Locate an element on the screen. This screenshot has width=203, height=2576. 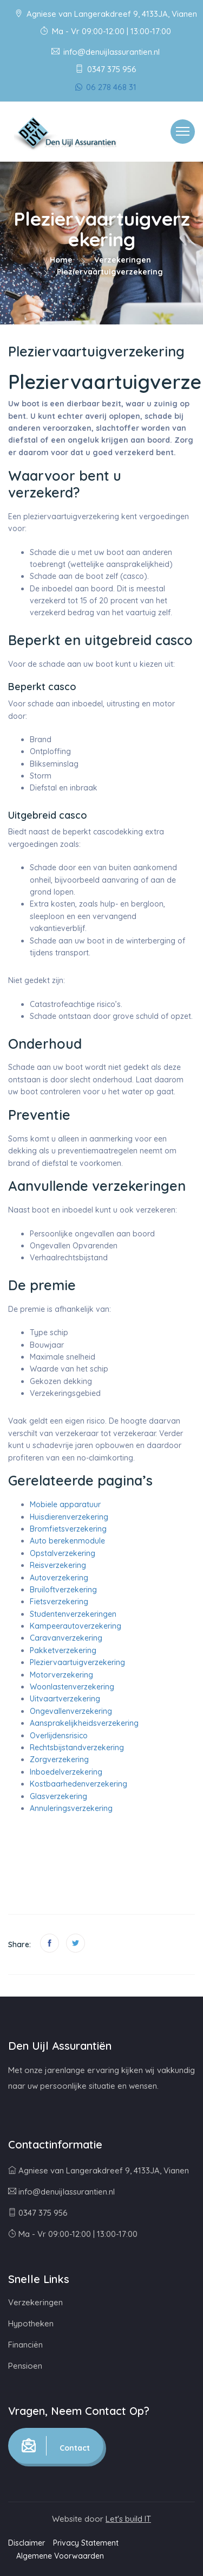
Fietsverzekering is located at coordinates (59, 1601).